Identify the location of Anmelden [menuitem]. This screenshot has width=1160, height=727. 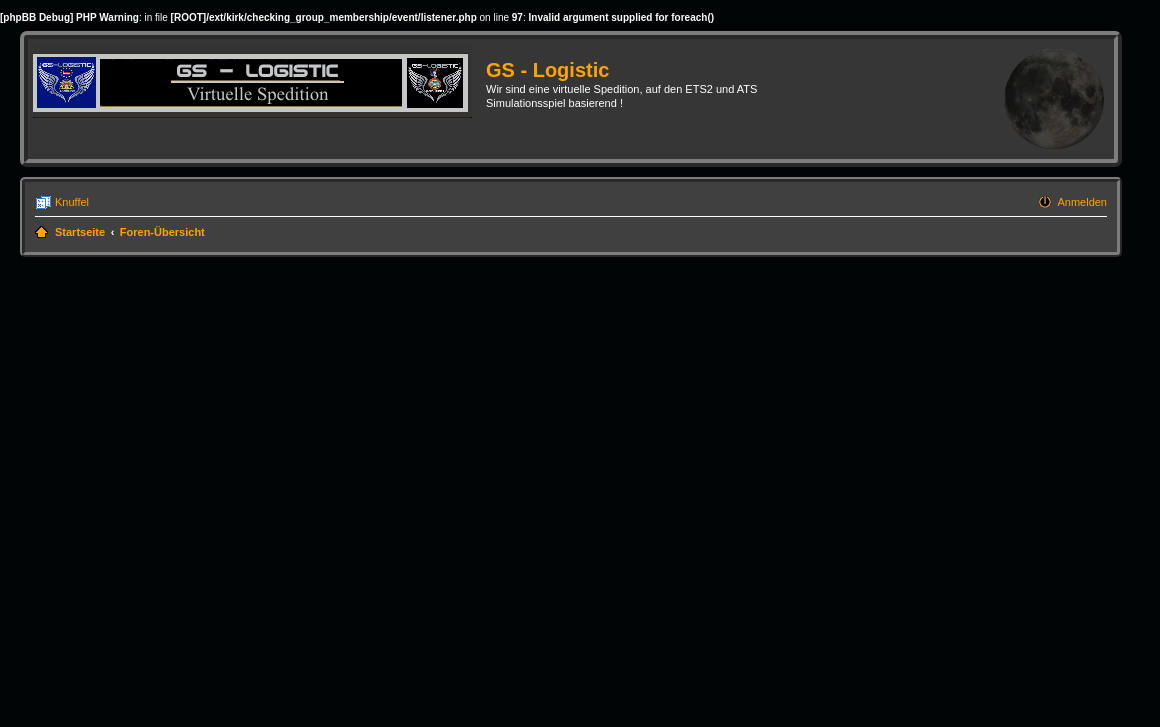
(1082, 202).